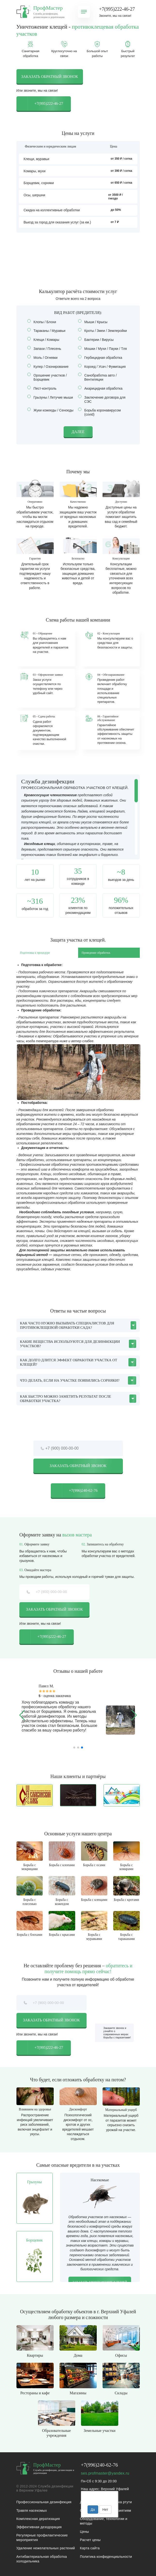  What do you see at coordinates (97, 340) in the screenshot?
I see `Бактерии / Вирусы` at bounding box center [97, 340].